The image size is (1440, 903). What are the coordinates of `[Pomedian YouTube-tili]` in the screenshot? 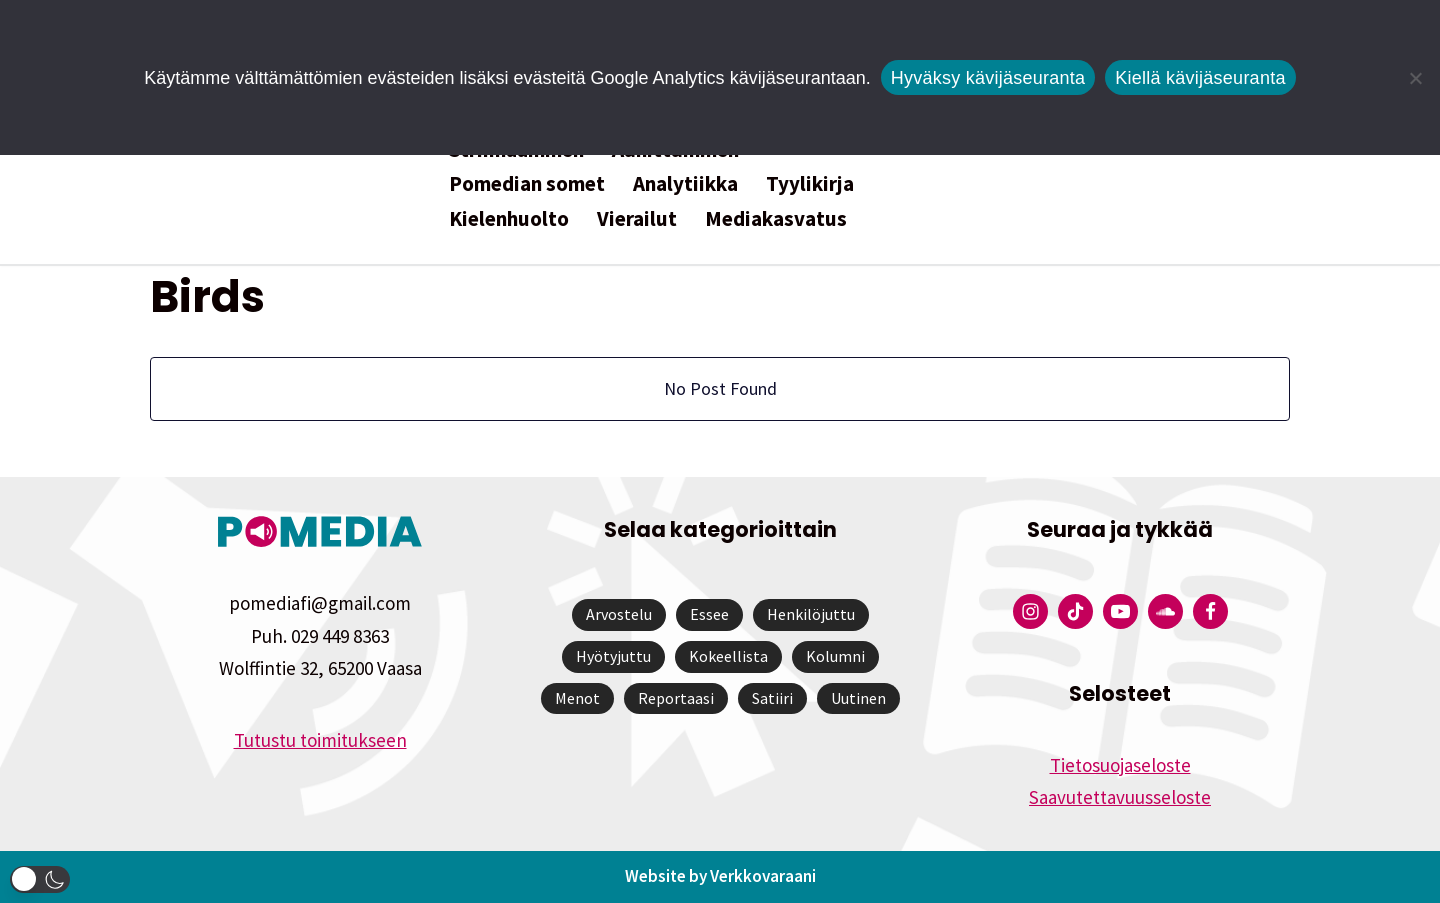 It's located at (1120, 612).